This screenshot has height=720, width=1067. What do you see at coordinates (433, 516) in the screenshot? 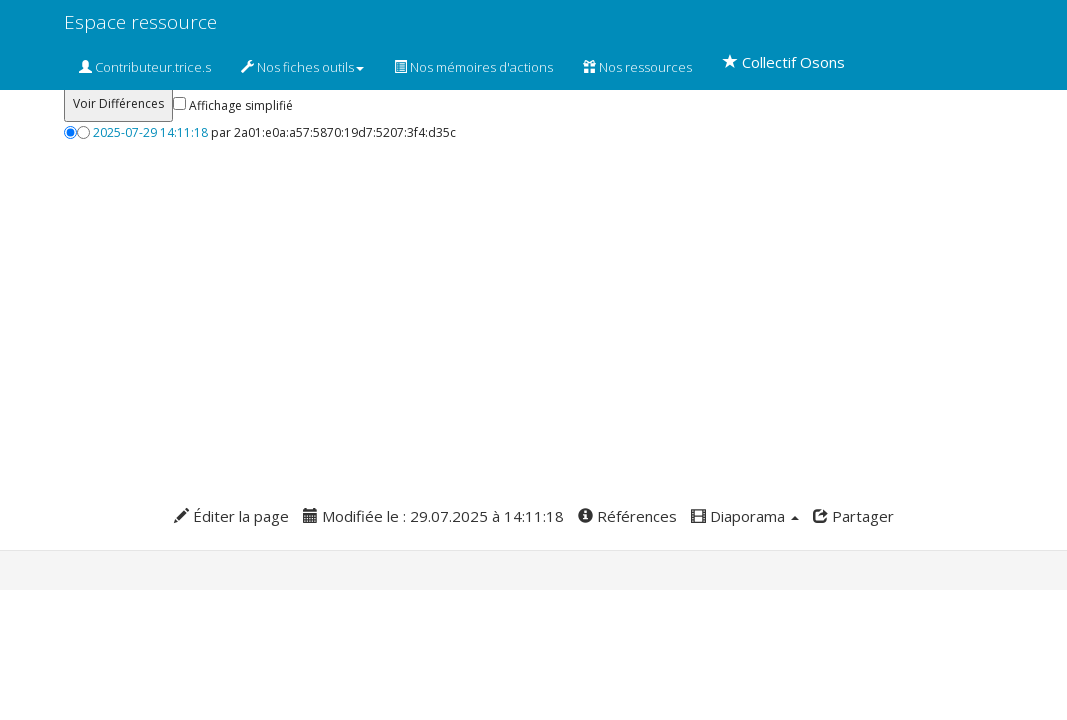
I see `Modifiée le : 29.07.2025 à 14:11:18` at bounding box center [433, 516].